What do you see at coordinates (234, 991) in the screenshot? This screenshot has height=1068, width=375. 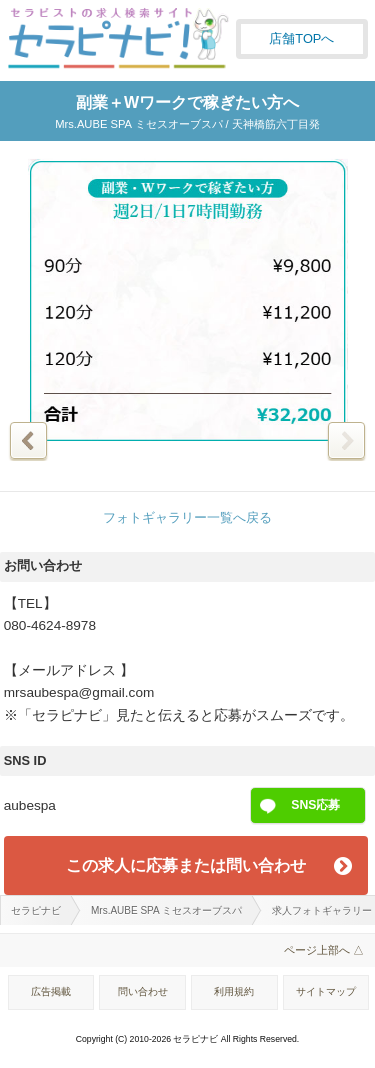 I see `利用規約` at bounding box center [234, 991].